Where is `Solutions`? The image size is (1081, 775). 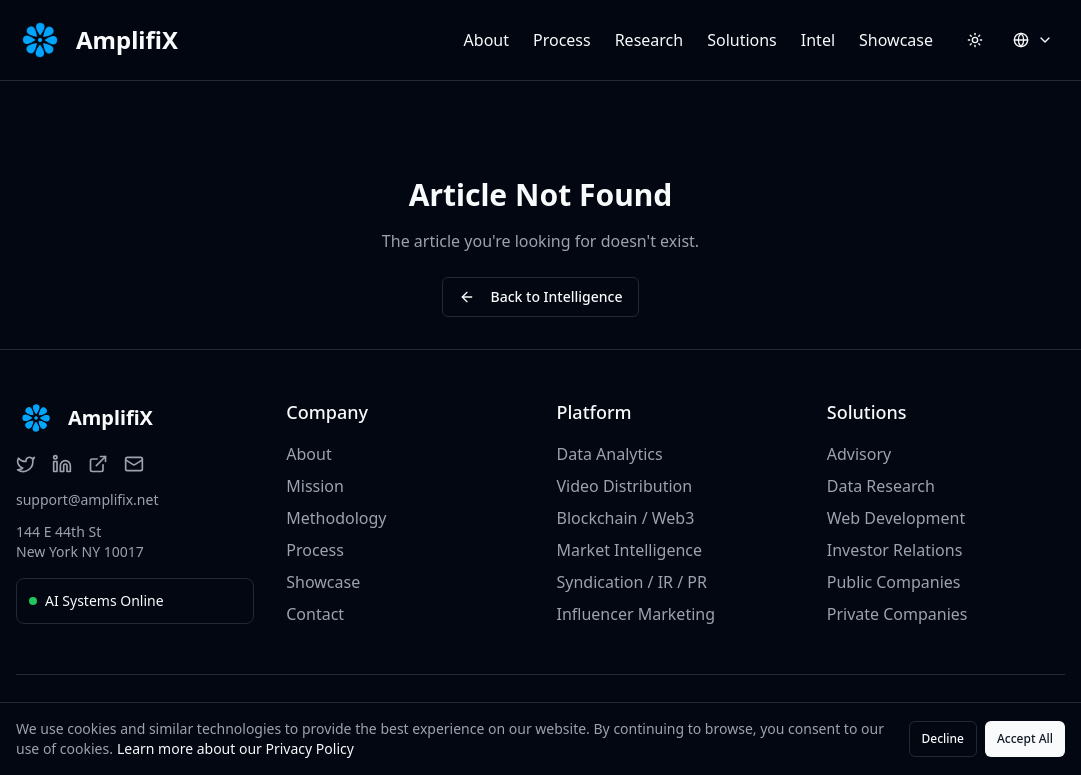
Solutions is located at coordinates (742, 40).